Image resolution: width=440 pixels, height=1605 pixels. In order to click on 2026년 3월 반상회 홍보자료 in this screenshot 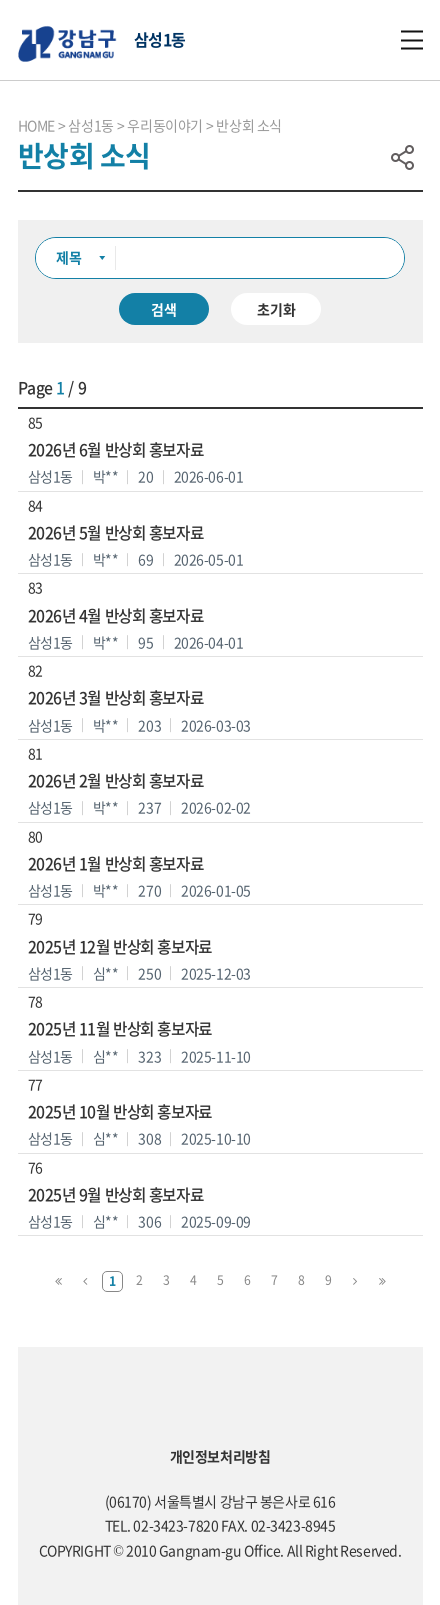, I will do `click(116, 697)`.